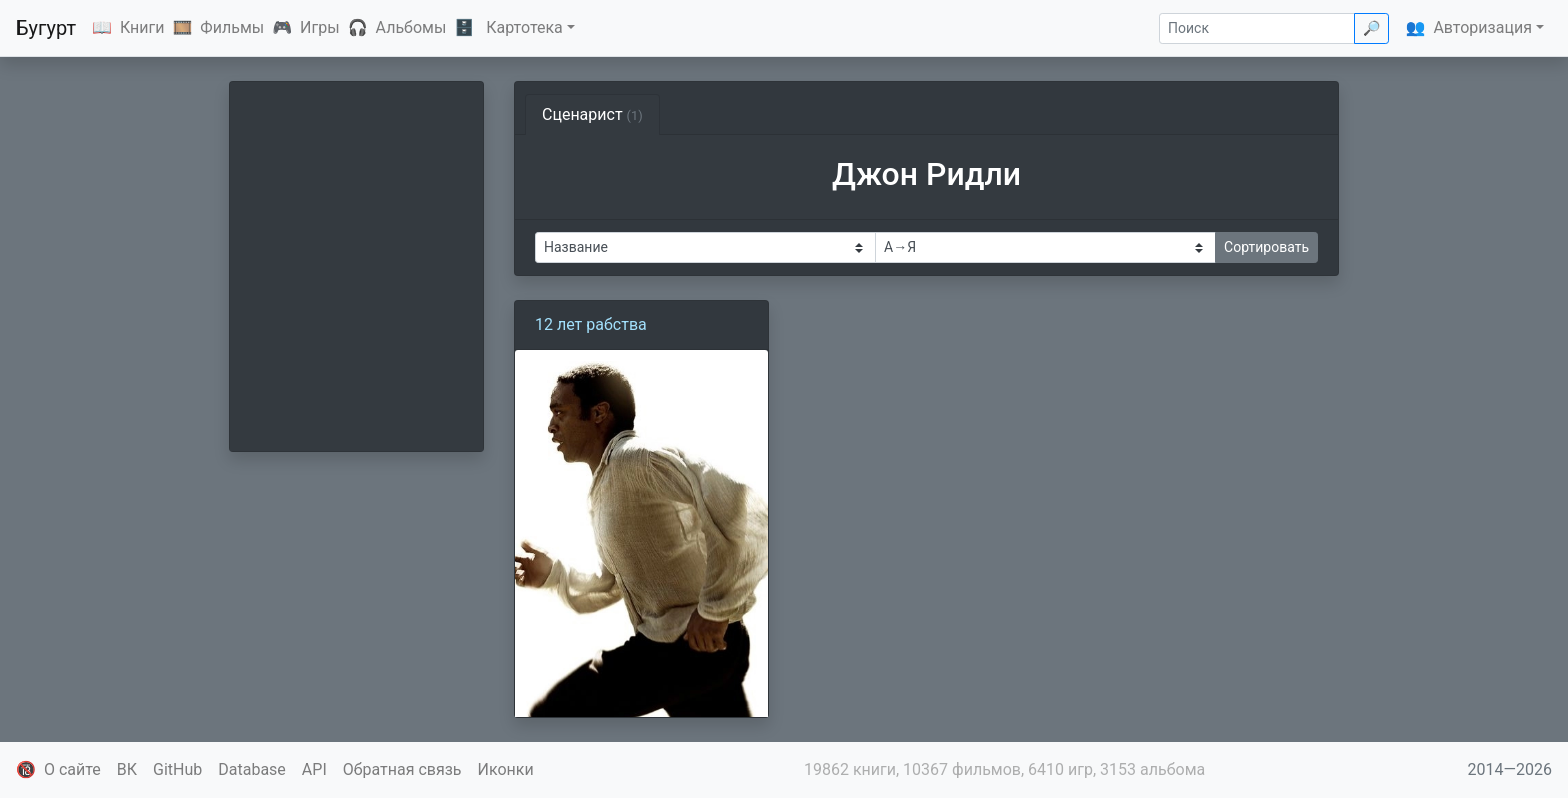  Describe the element at coordinates (591, 324) in the screenshot. I see `12 лет рабства` at that location.